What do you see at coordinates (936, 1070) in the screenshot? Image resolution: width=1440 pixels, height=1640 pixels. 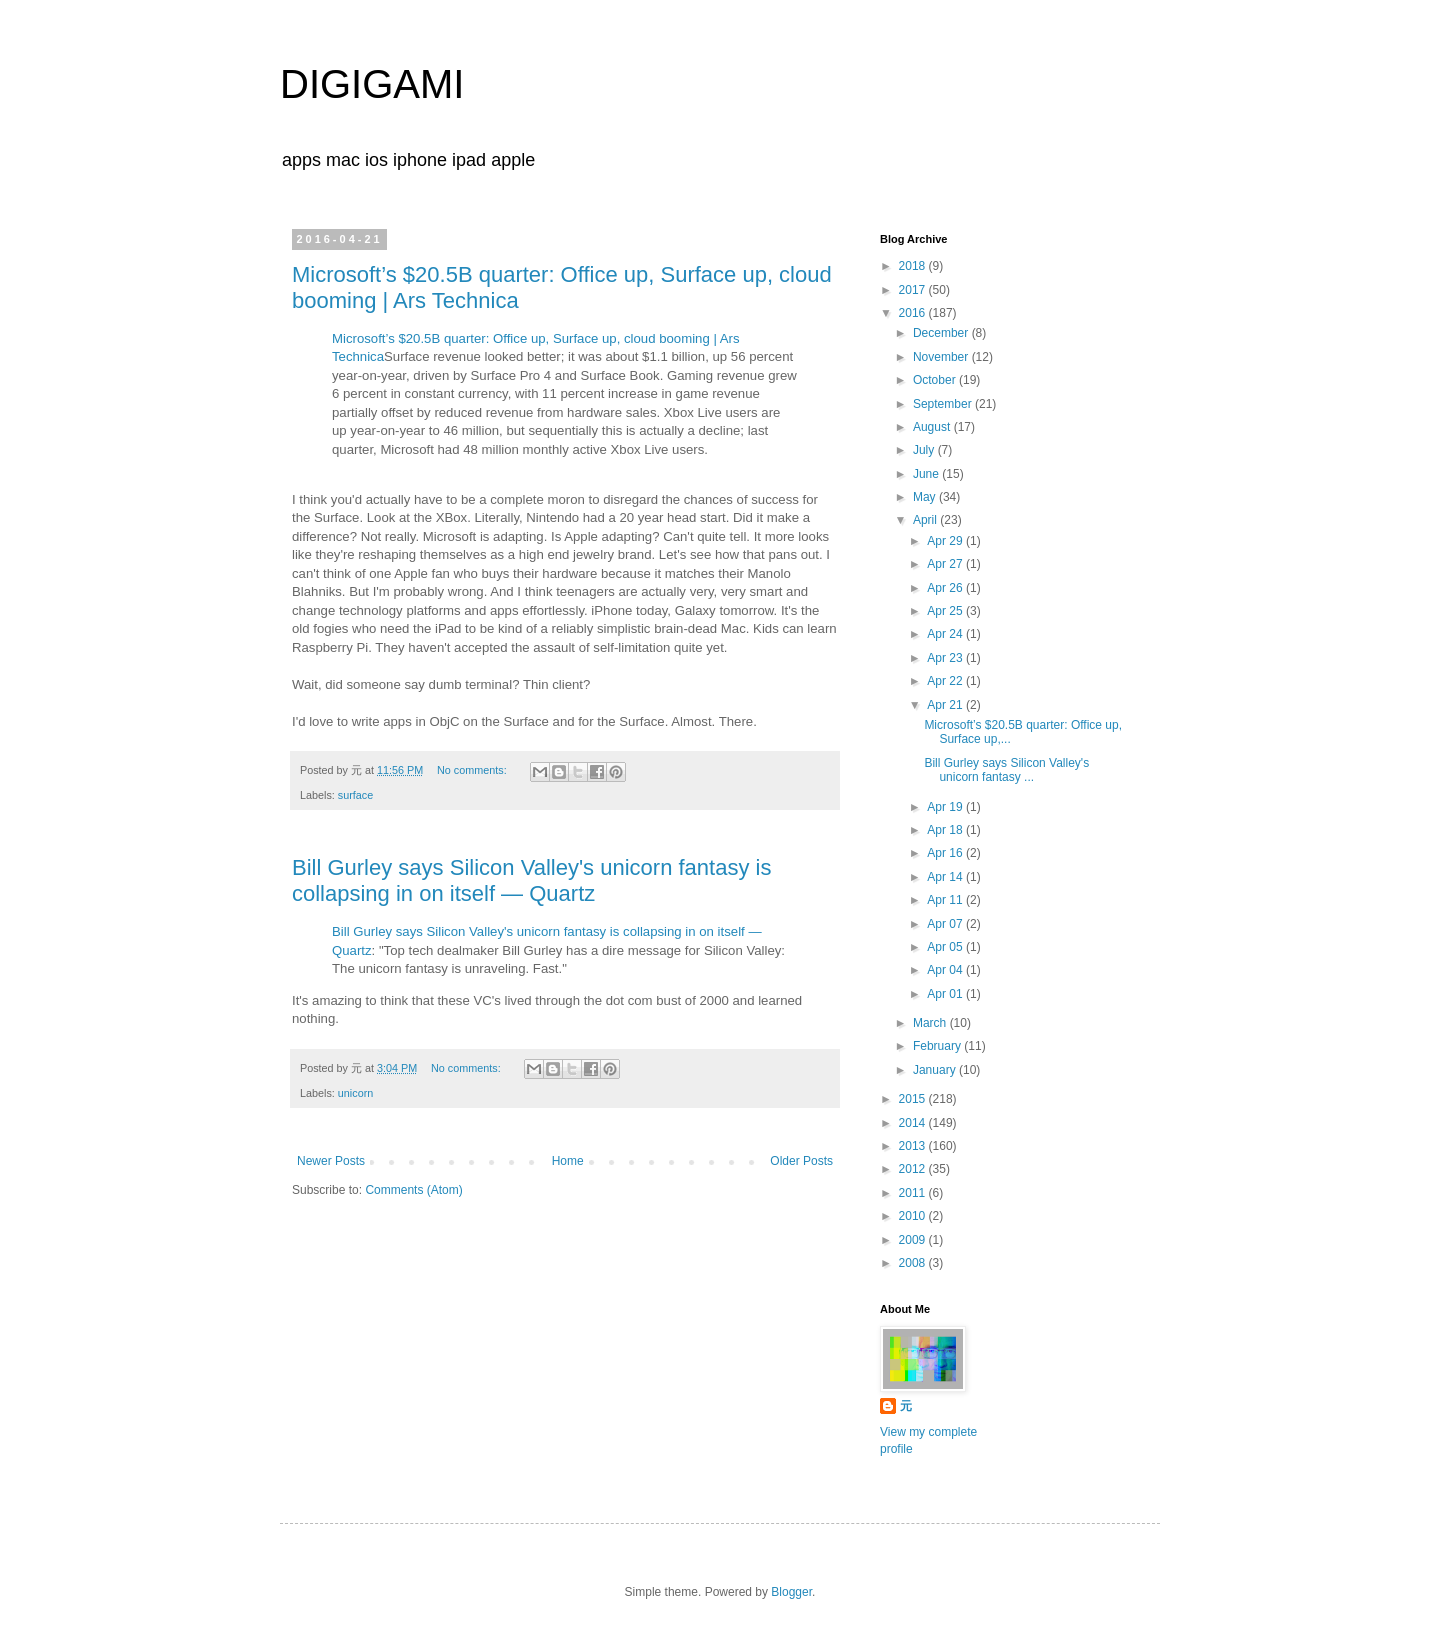 I see `January` at bounding box center [936, 1070].